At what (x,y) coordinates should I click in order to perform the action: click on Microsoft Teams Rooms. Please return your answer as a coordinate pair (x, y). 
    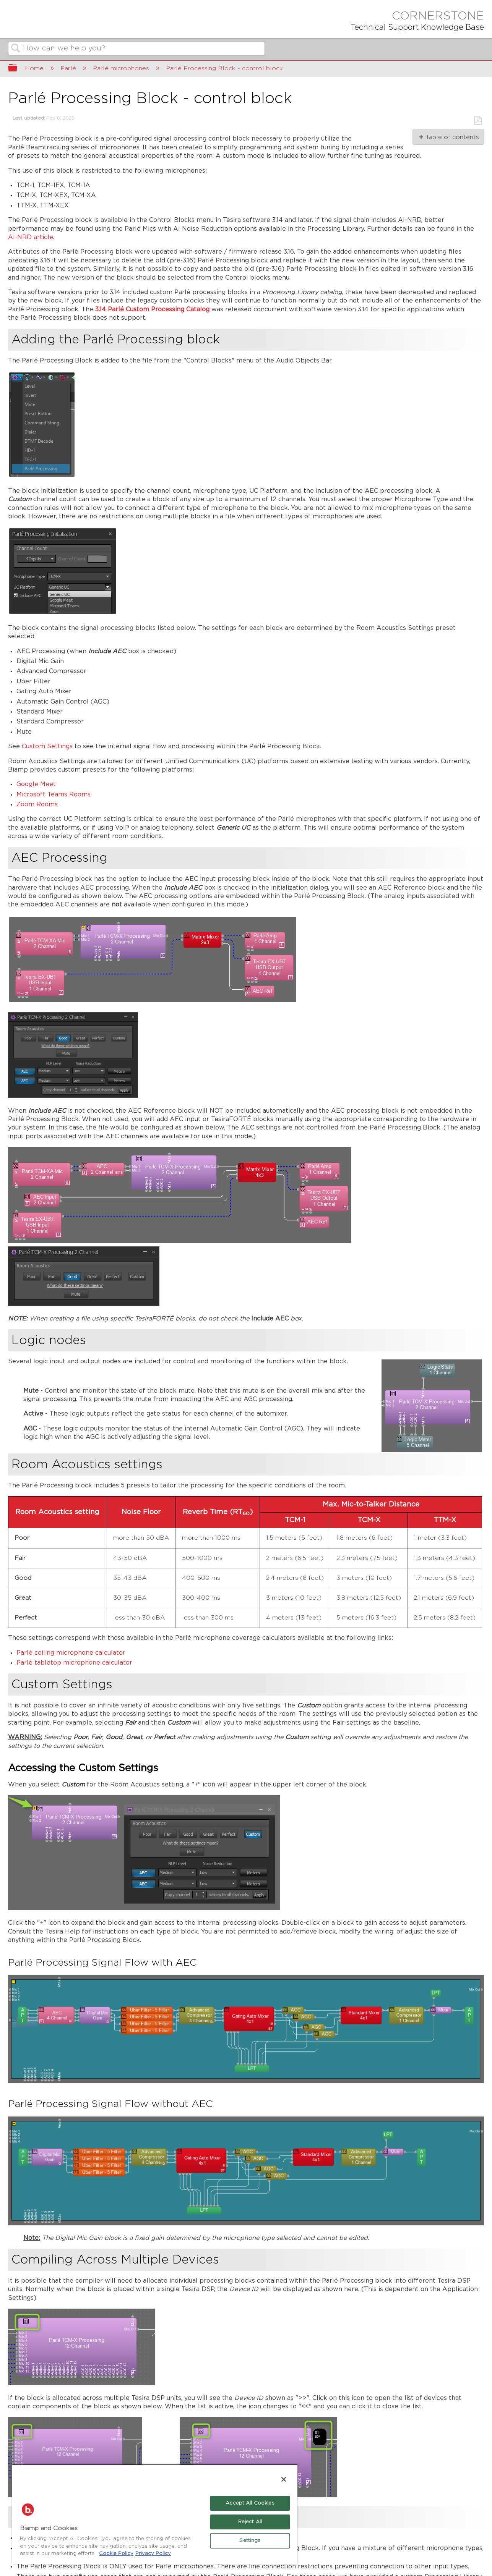
    Looking at the image, I should click on (53, 795).